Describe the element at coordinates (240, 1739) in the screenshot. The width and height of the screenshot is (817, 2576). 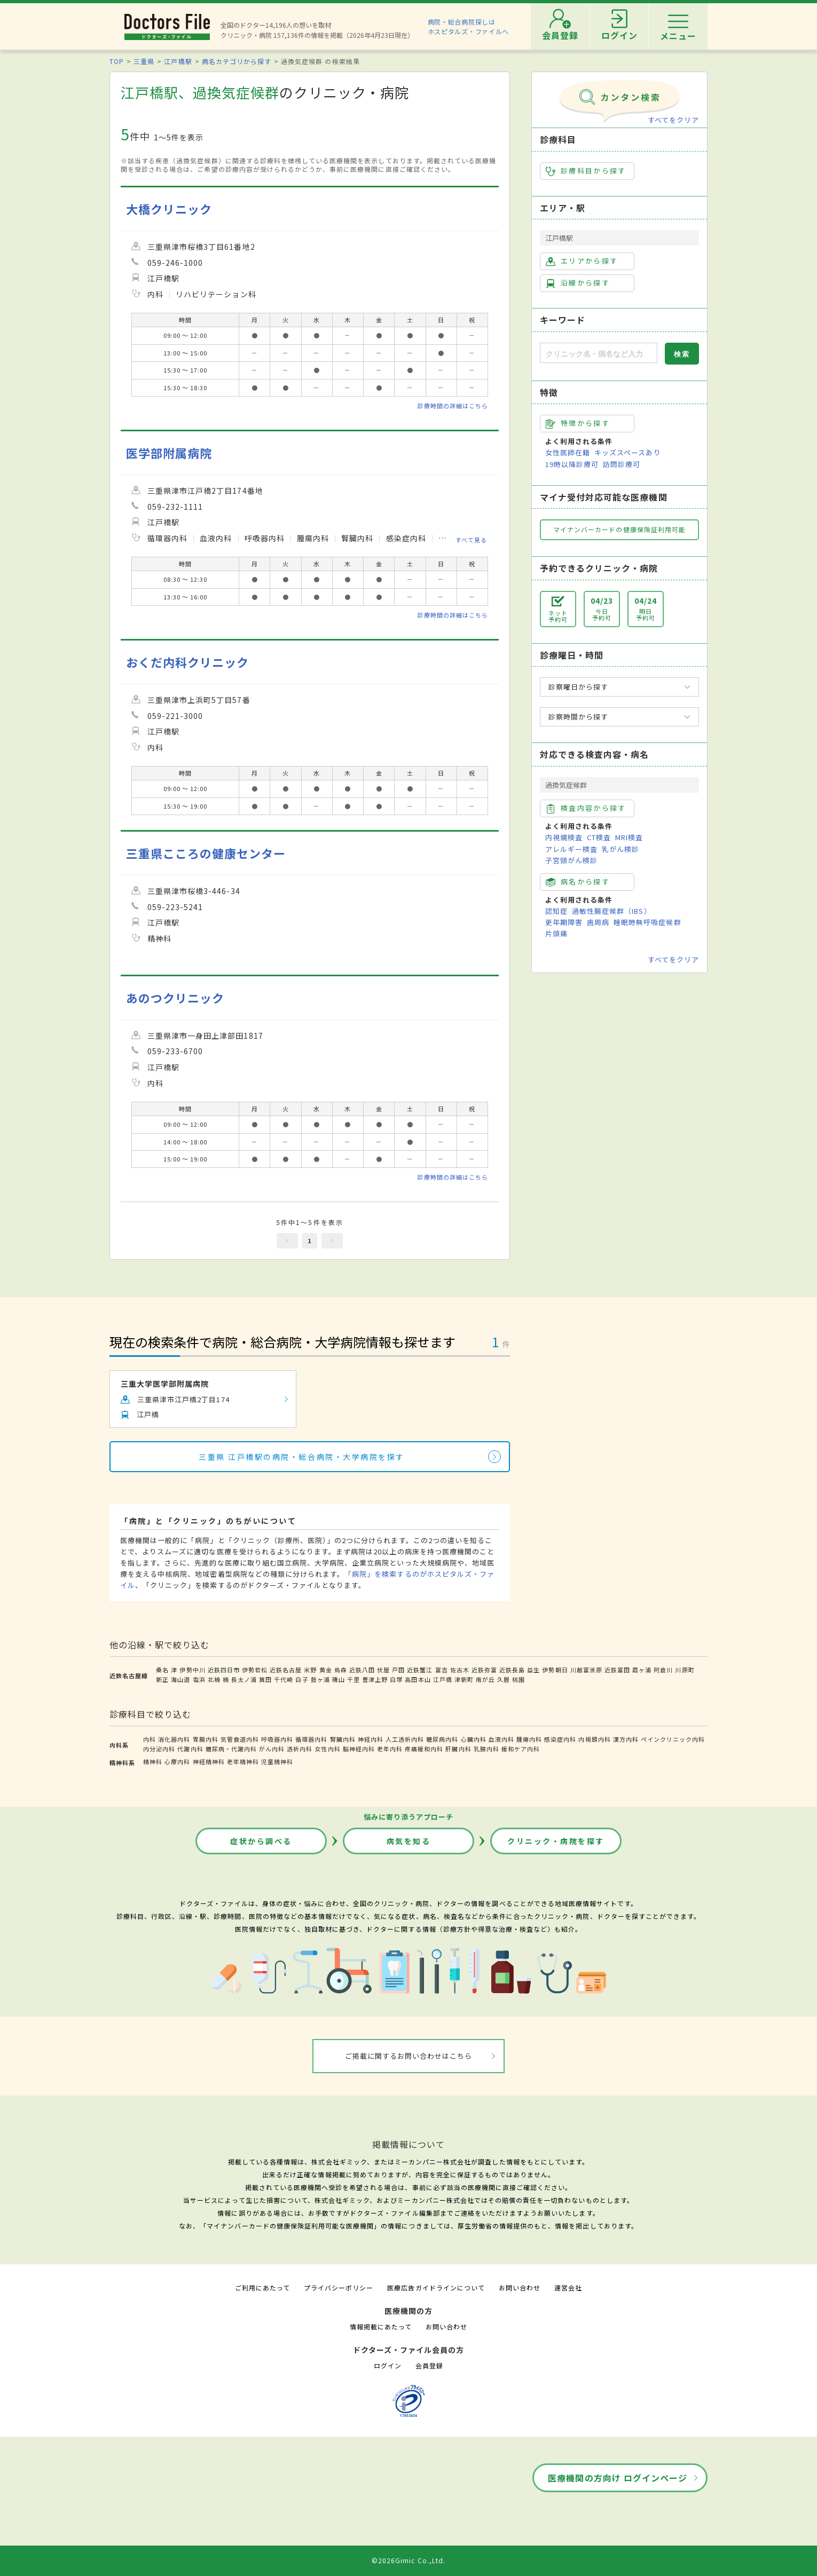
I see `気管食道内科` at that location.